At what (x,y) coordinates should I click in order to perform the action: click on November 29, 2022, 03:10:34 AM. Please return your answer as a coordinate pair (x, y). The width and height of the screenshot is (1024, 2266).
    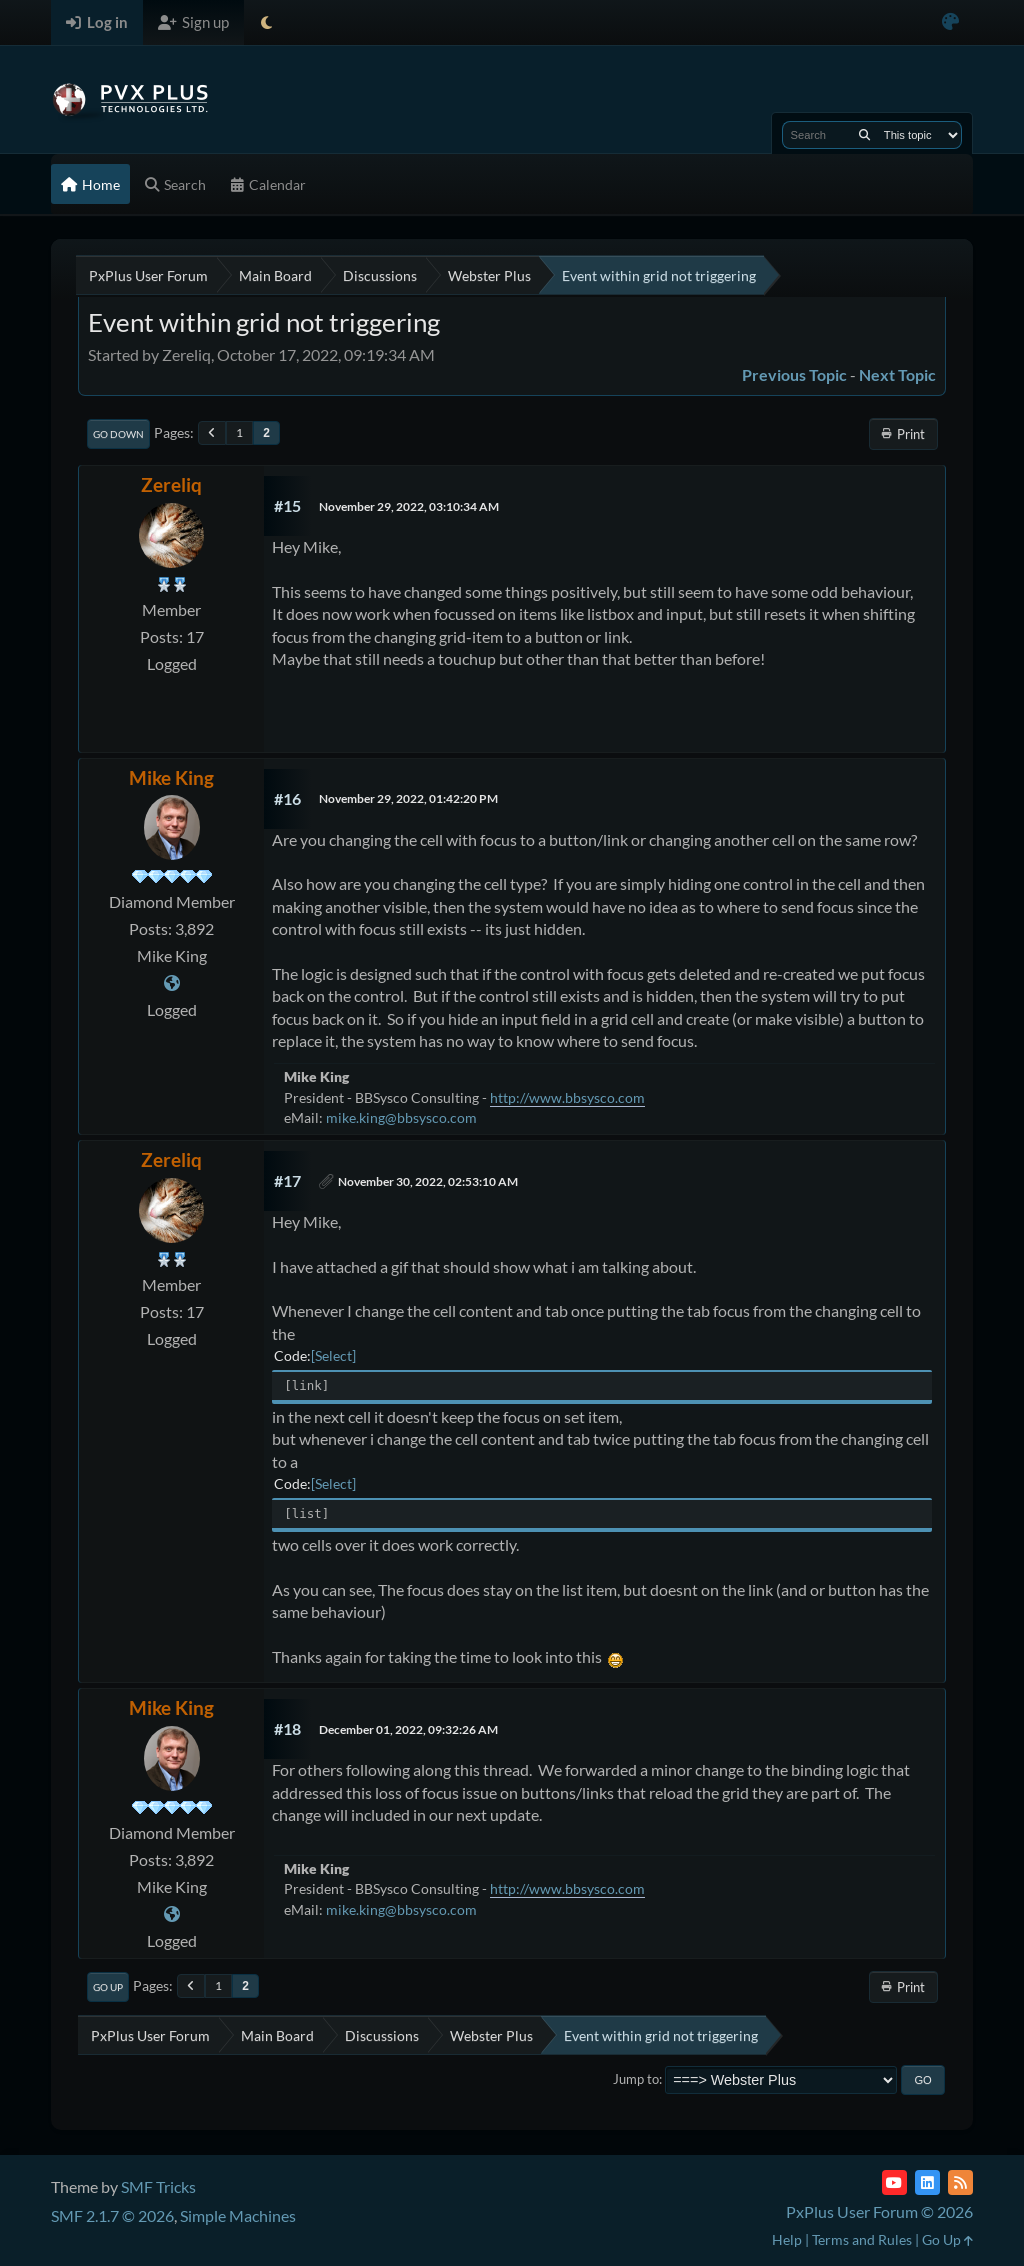
    Looking at the image, I should click on (409, 506).